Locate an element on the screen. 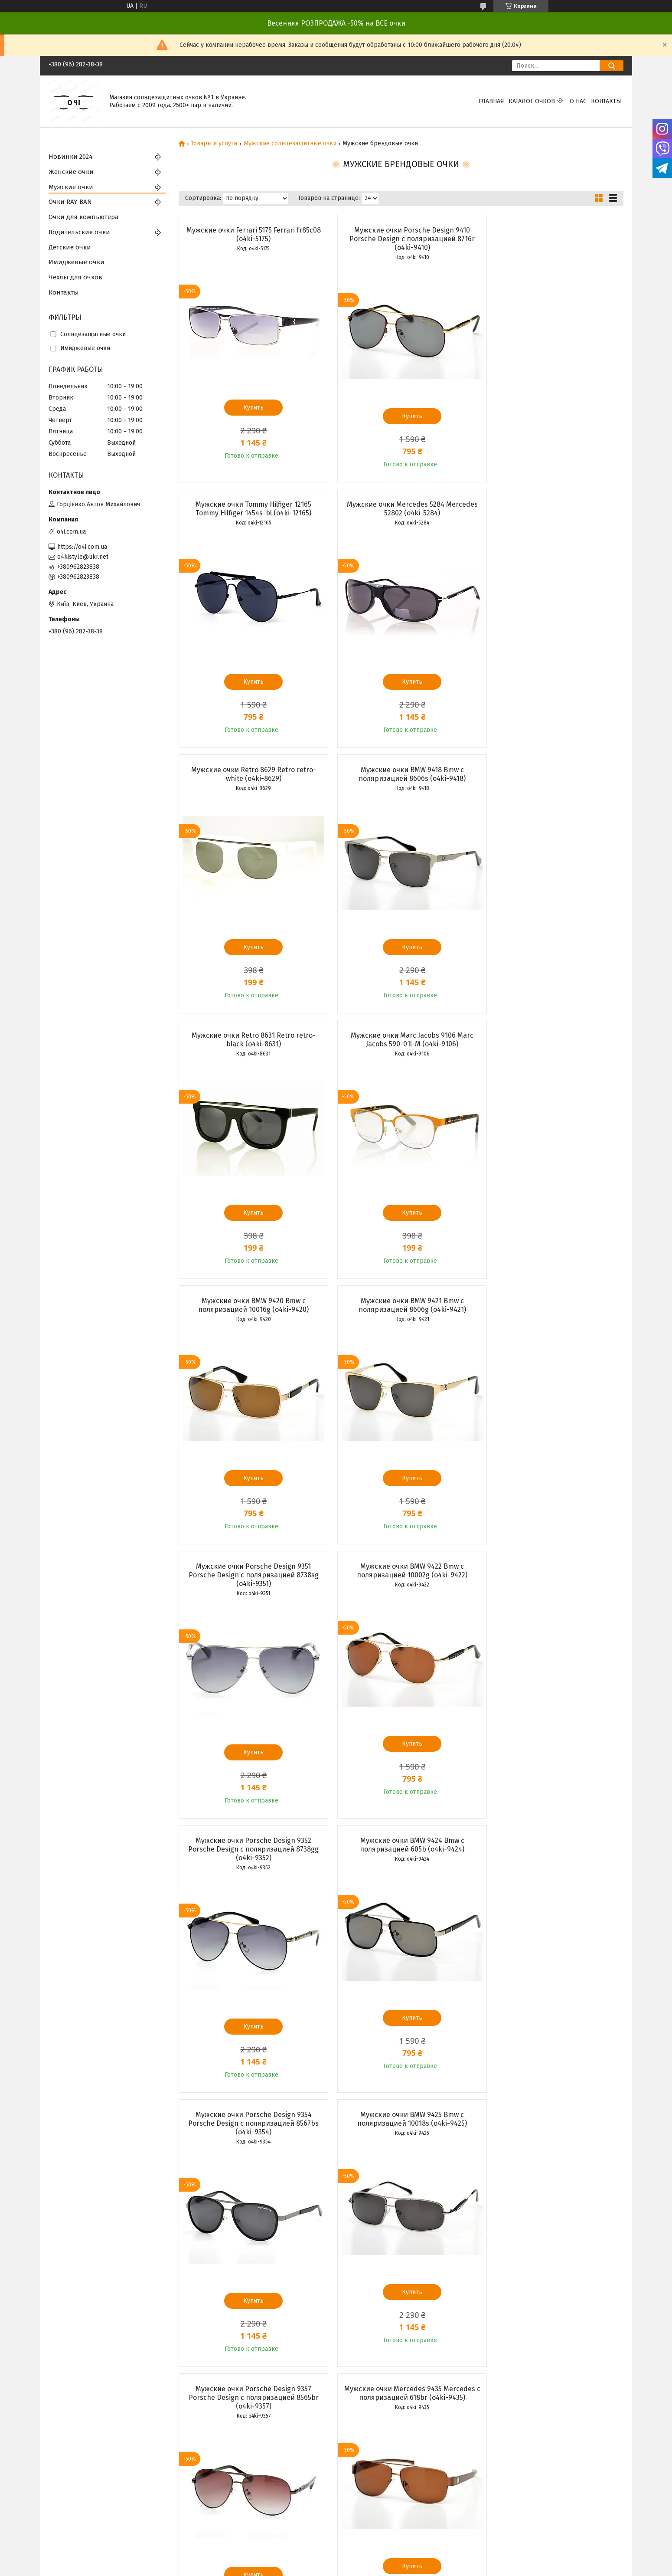  Водительские очки is located at coordinates (79, 232).